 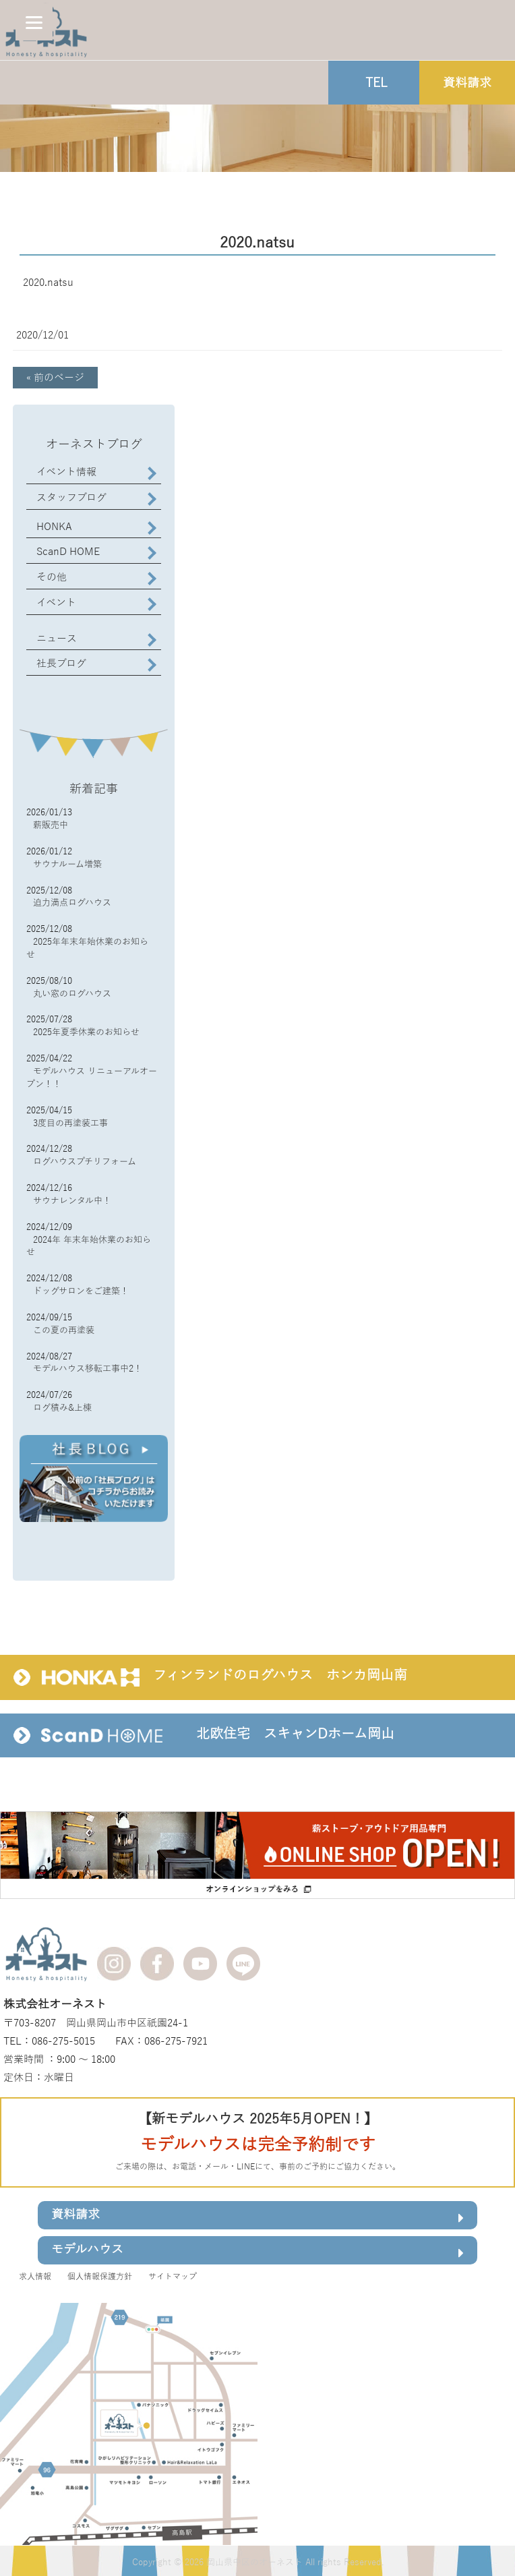 What do you see at coordinates (72, 994) in the screenshot?
I see `丸い窓のログハウス` at bounding box center [72, 994].